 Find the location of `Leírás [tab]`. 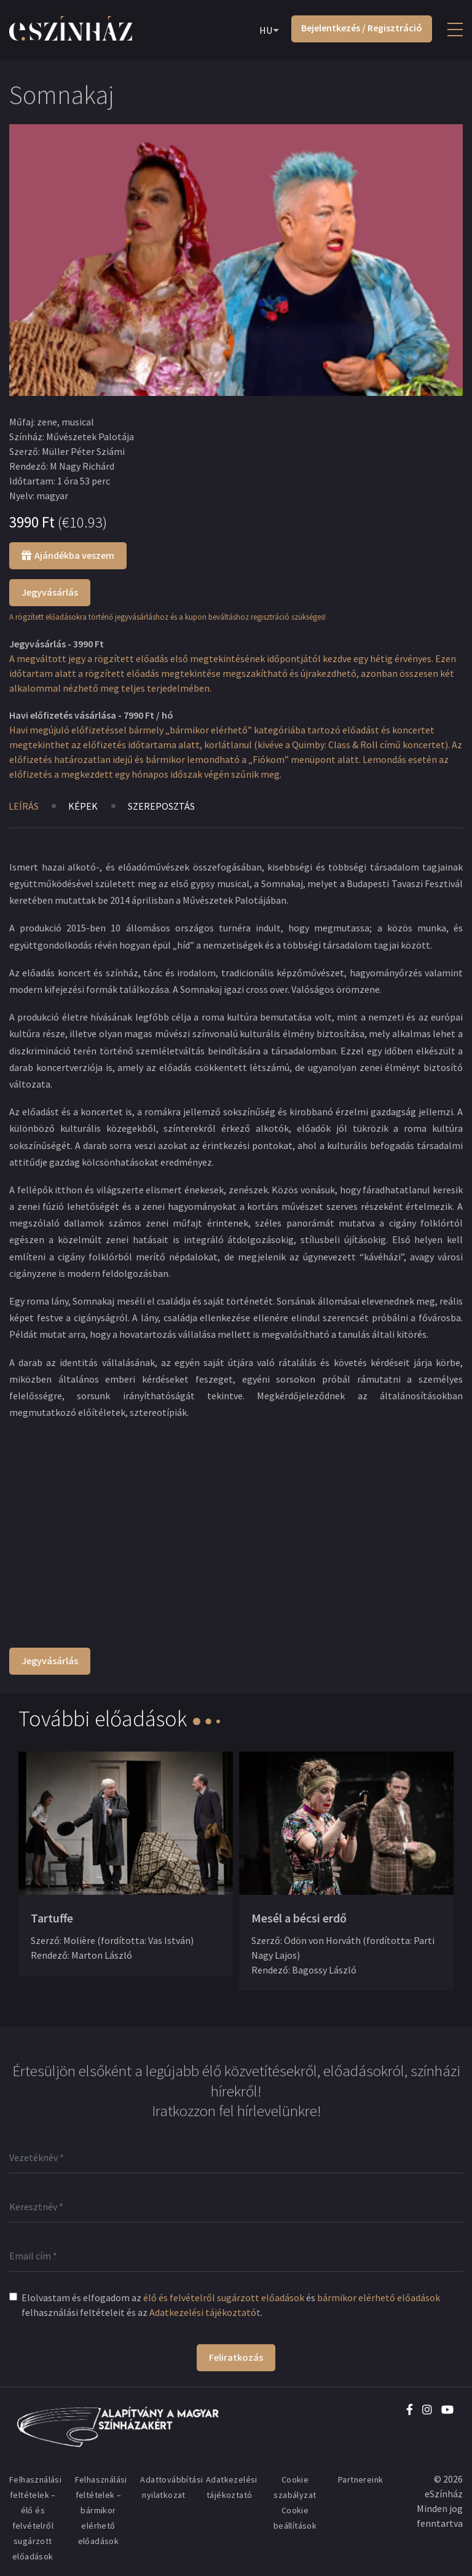

Leírás [tab] is located at coordinates (24, 806).